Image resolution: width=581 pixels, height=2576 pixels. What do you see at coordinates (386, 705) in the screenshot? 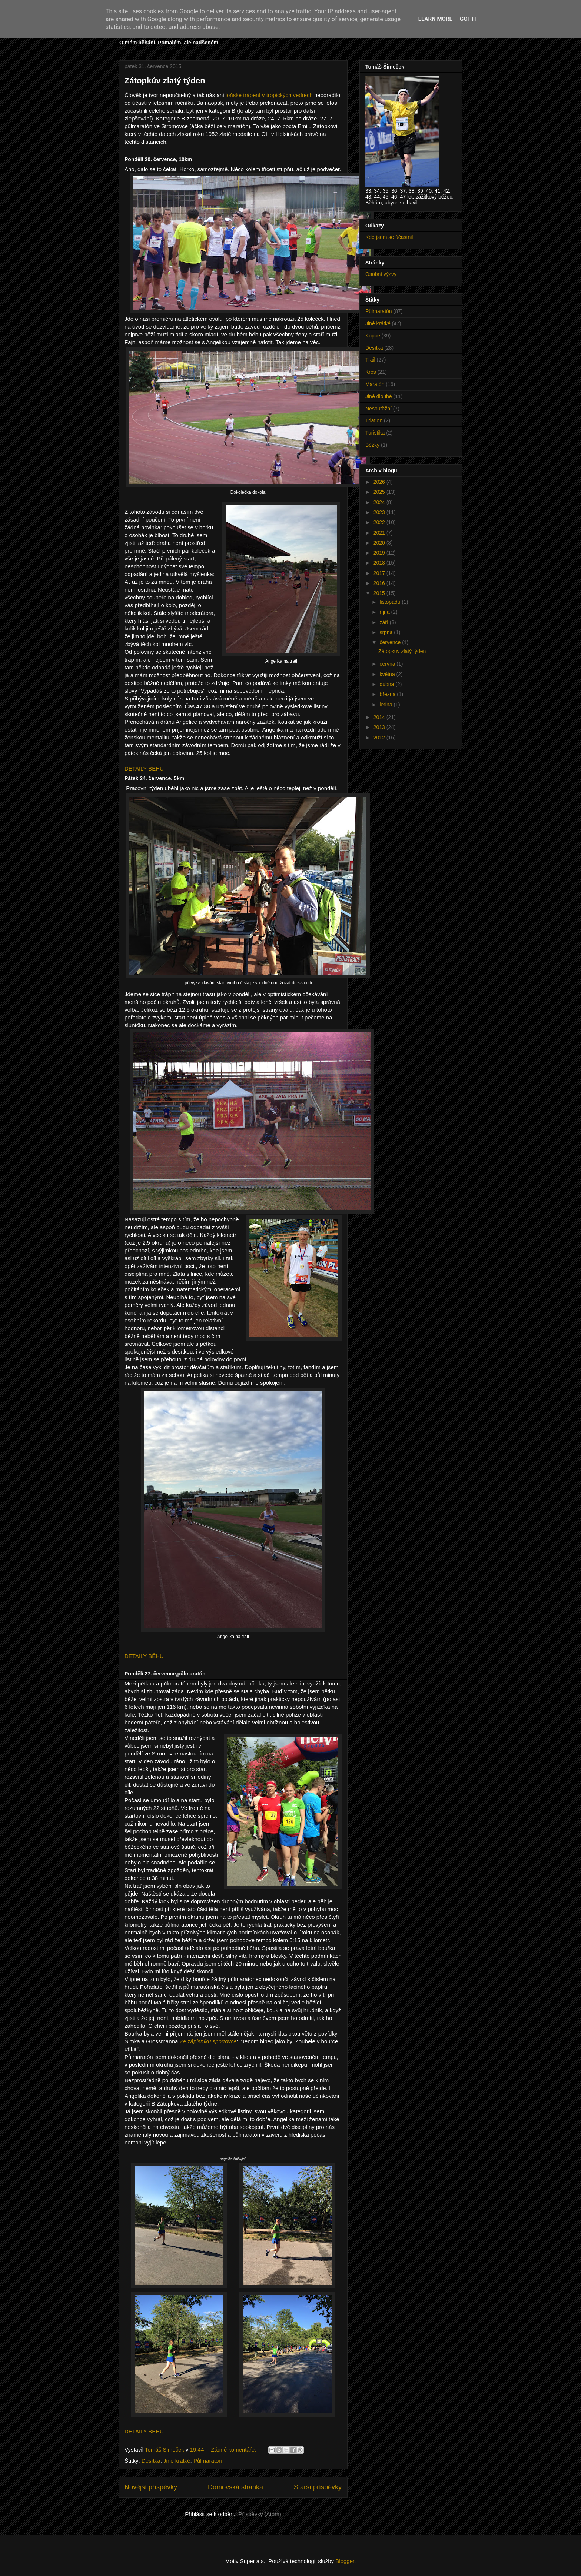
I see `ledna` at bounding box center [386, 705].